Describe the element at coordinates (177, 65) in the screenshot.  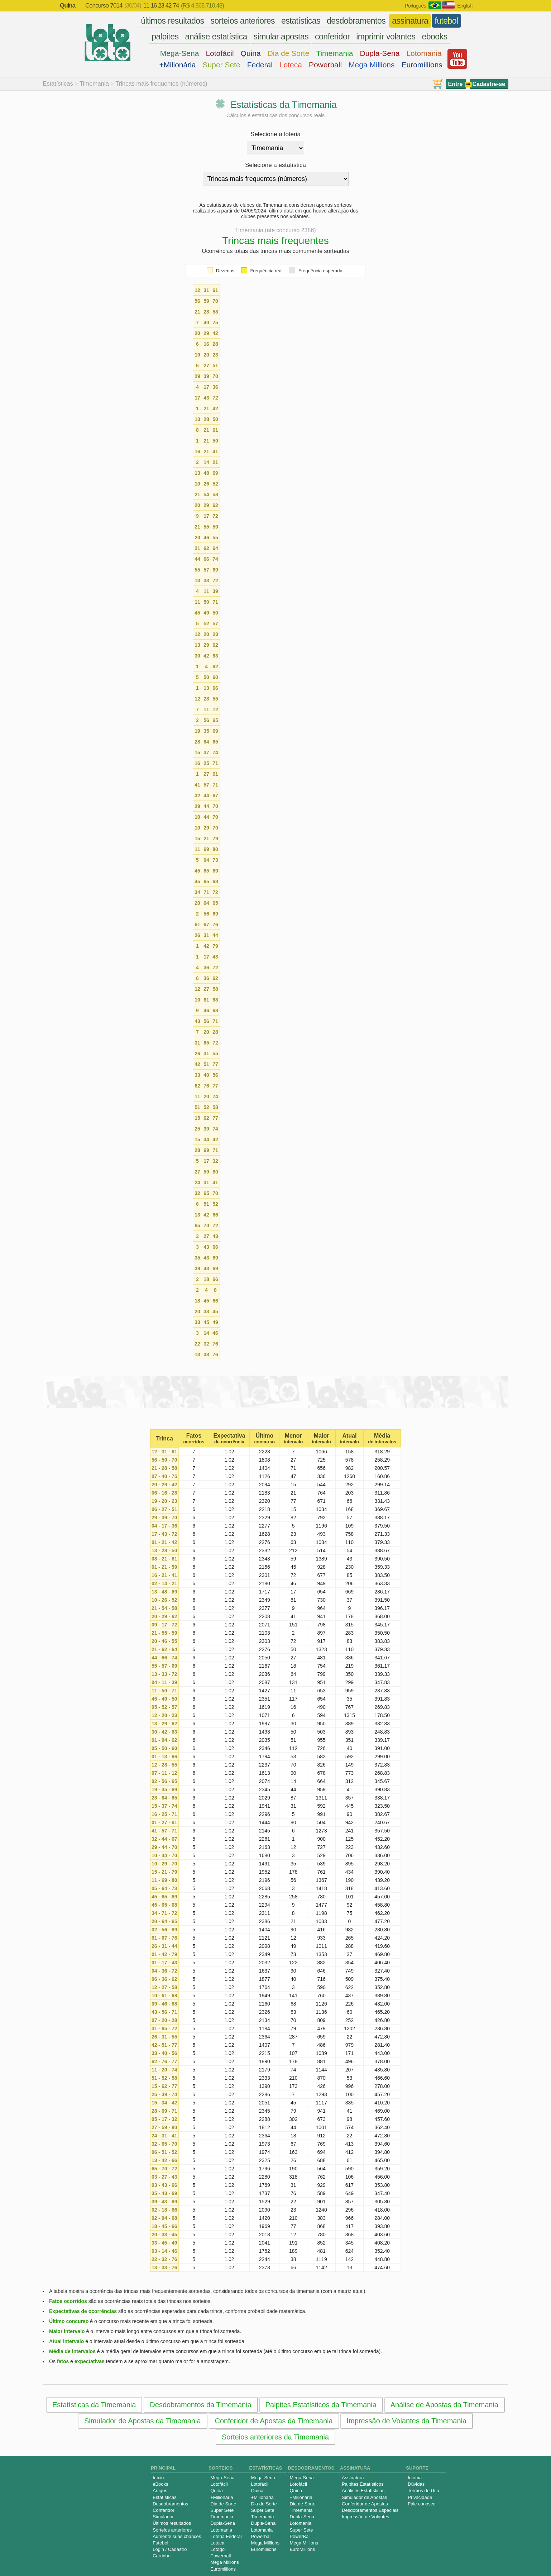
I see `+Milionária` at that location.